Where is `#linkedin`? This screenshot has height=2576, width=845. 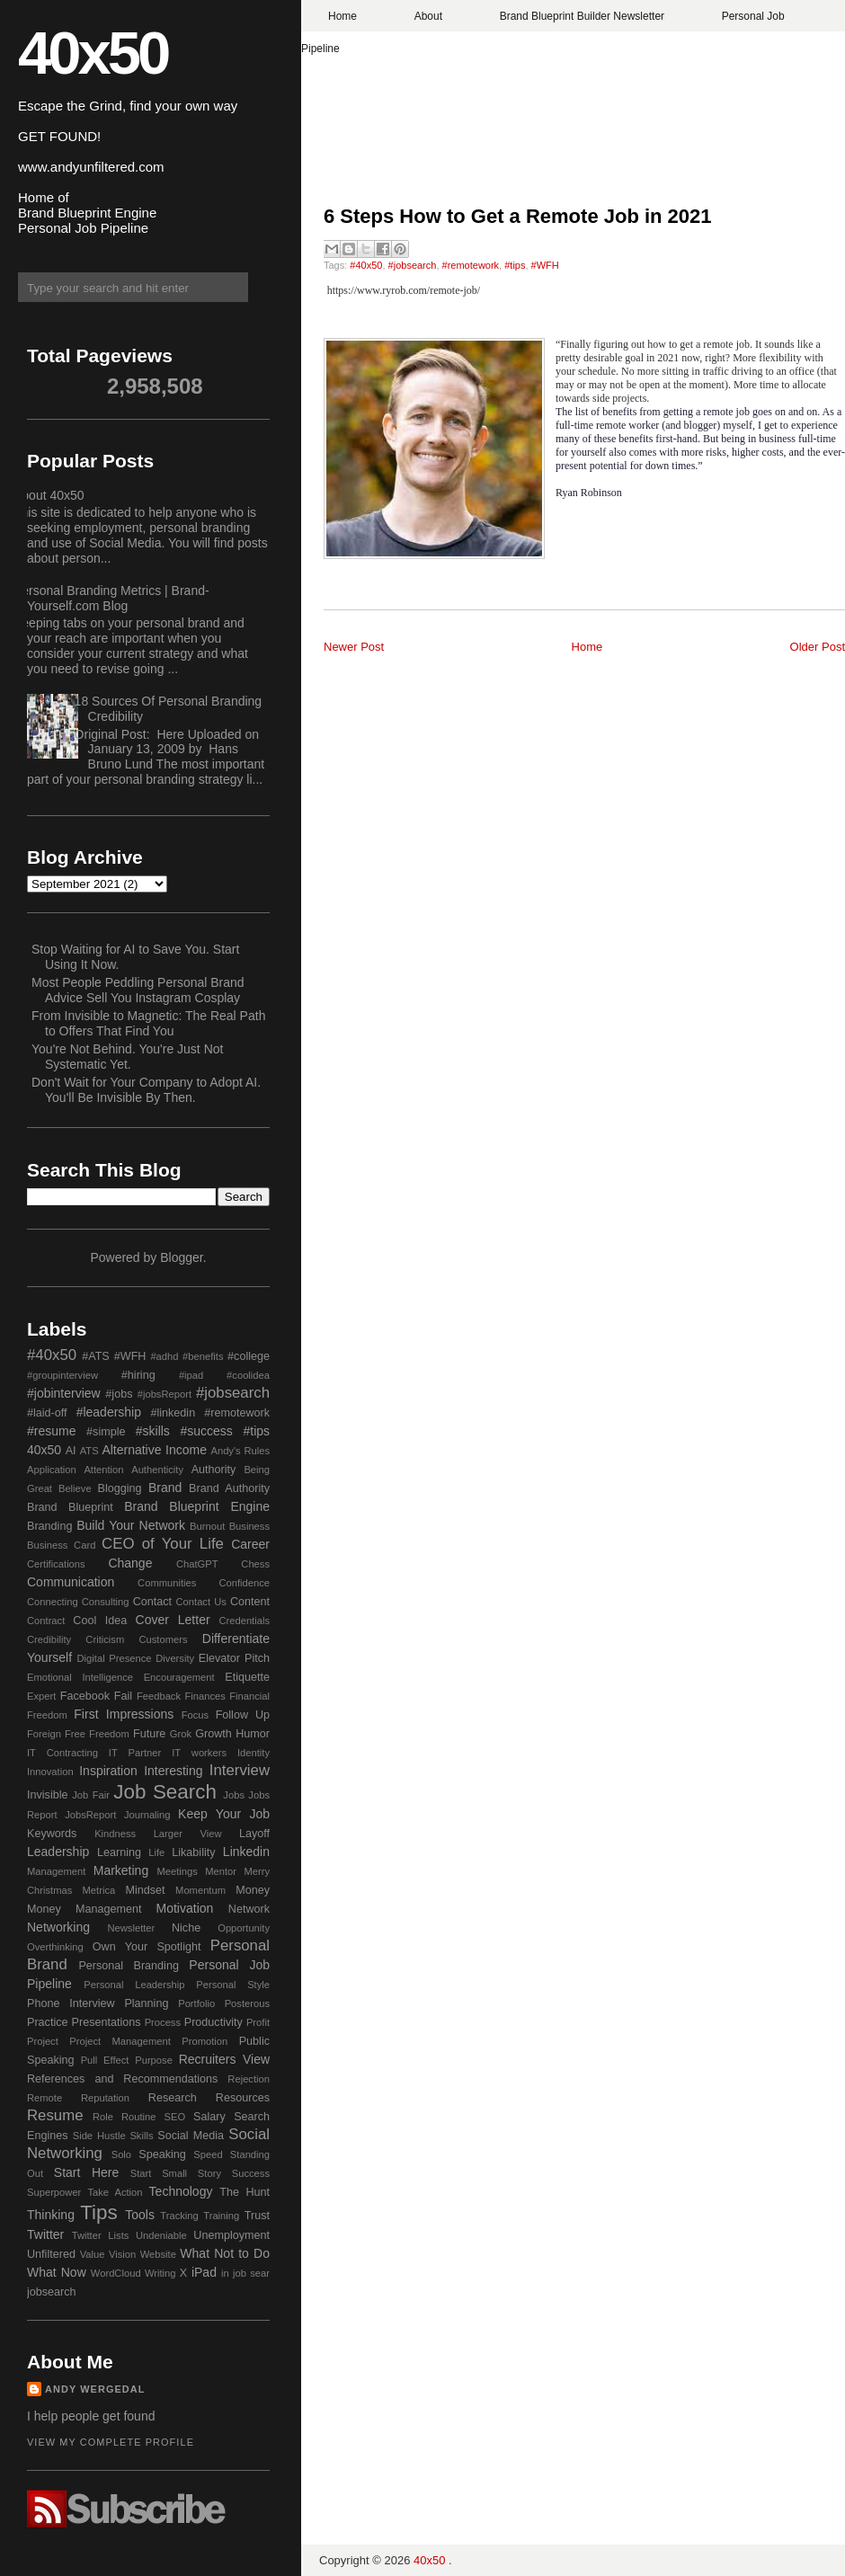
#linkedin is located at coordinates (172, 1413).